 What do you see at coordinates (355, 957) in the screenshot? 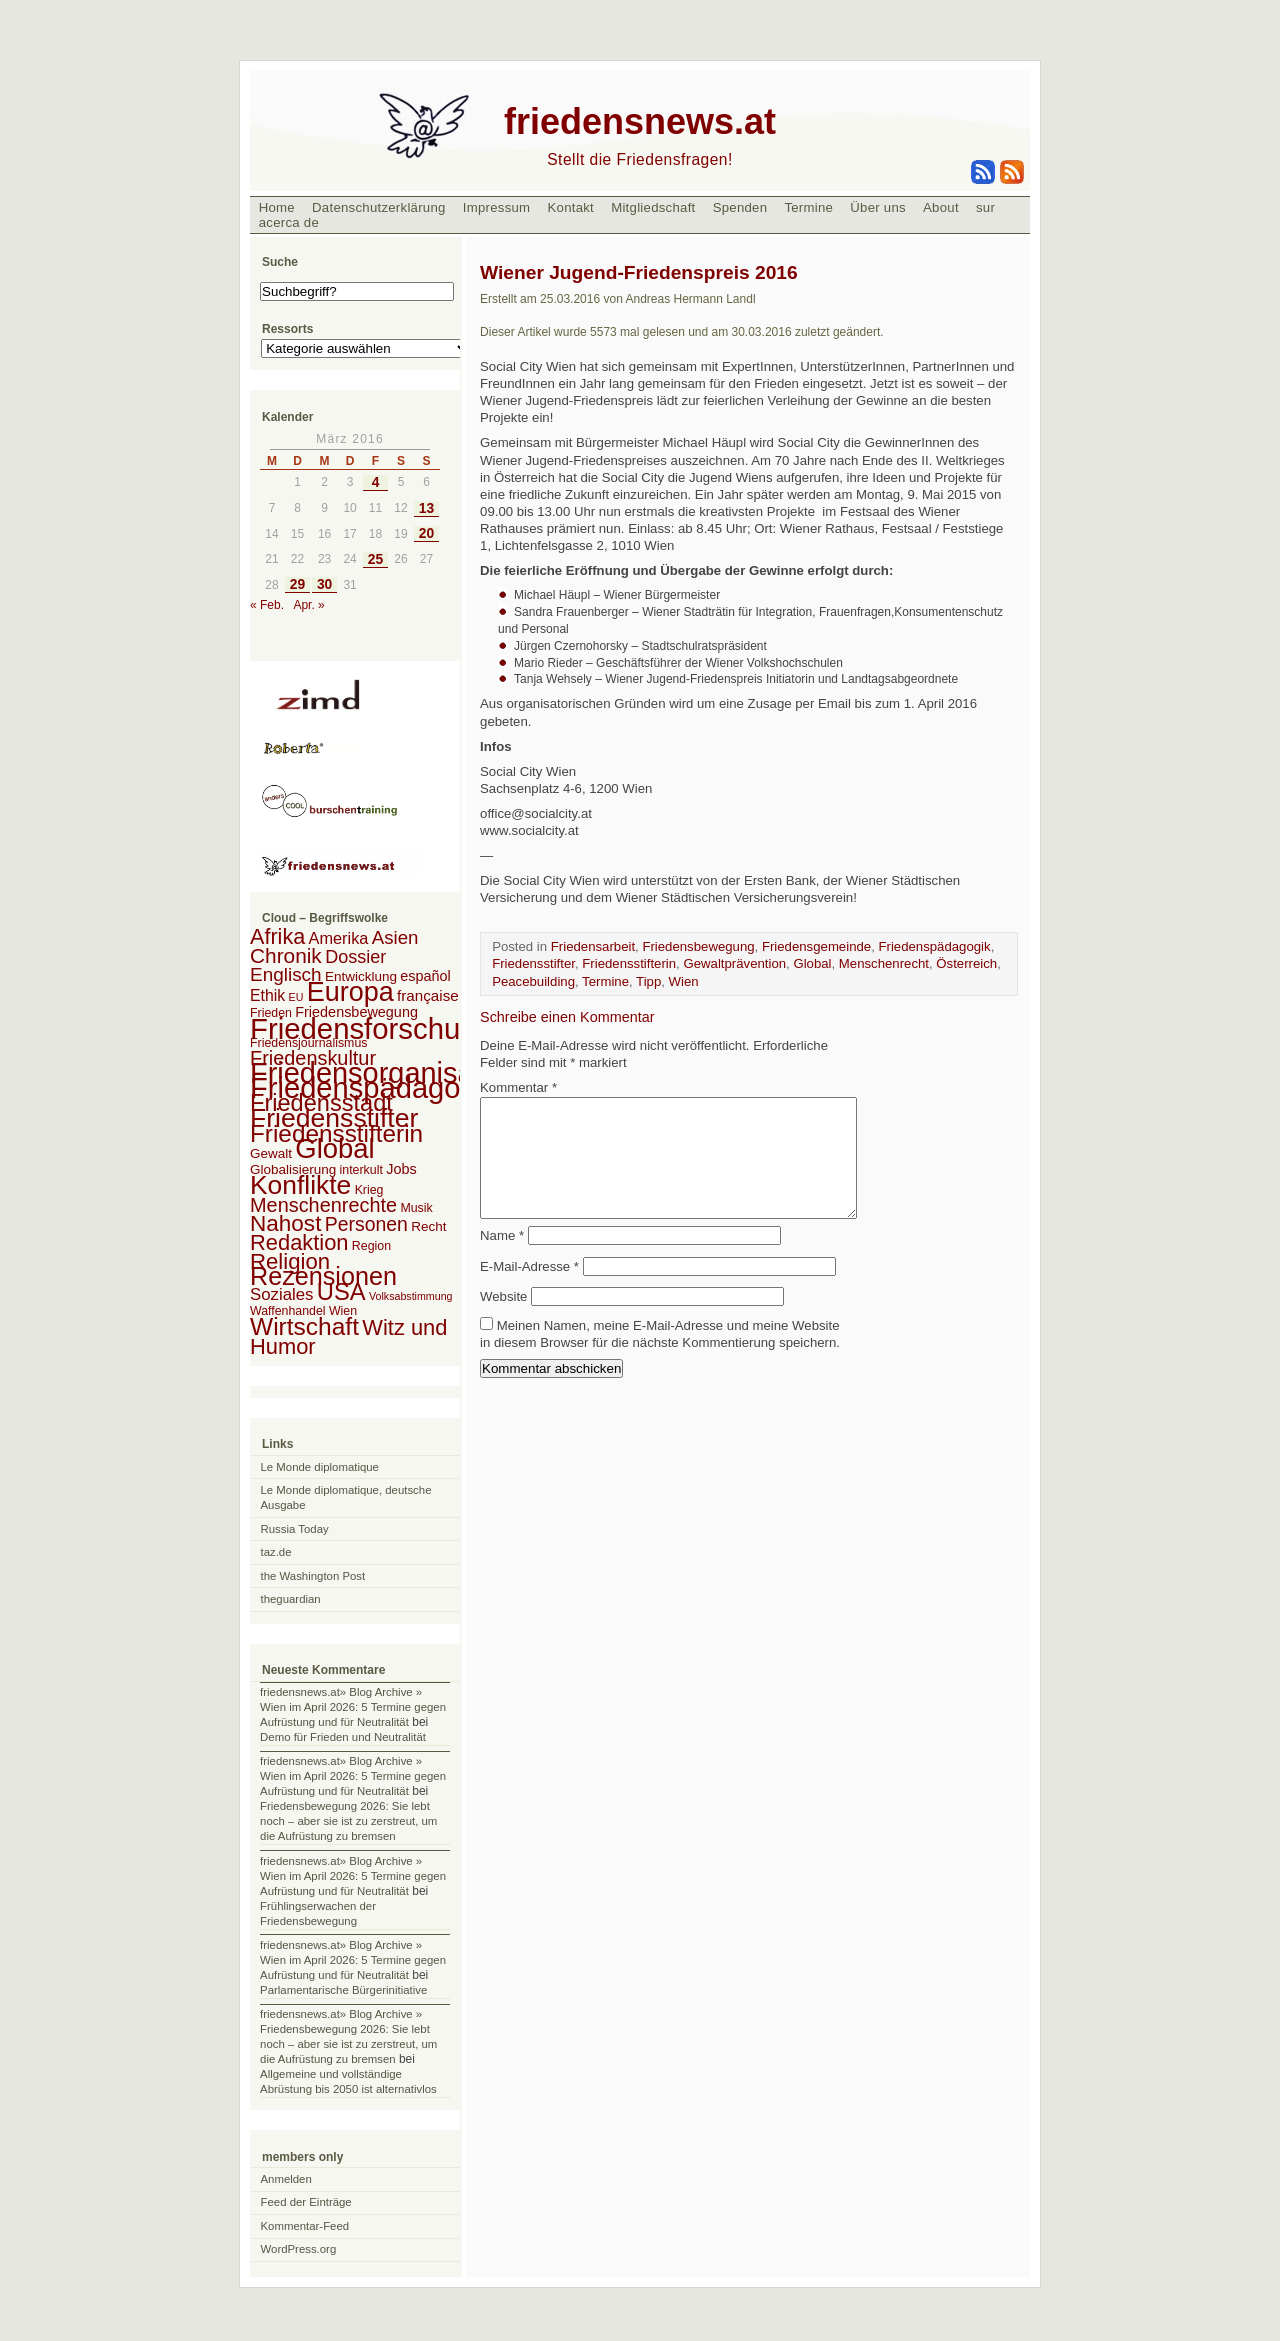
I see `Dossier [Dossier (11 Einträge)]` at bounding box center [355, 957].